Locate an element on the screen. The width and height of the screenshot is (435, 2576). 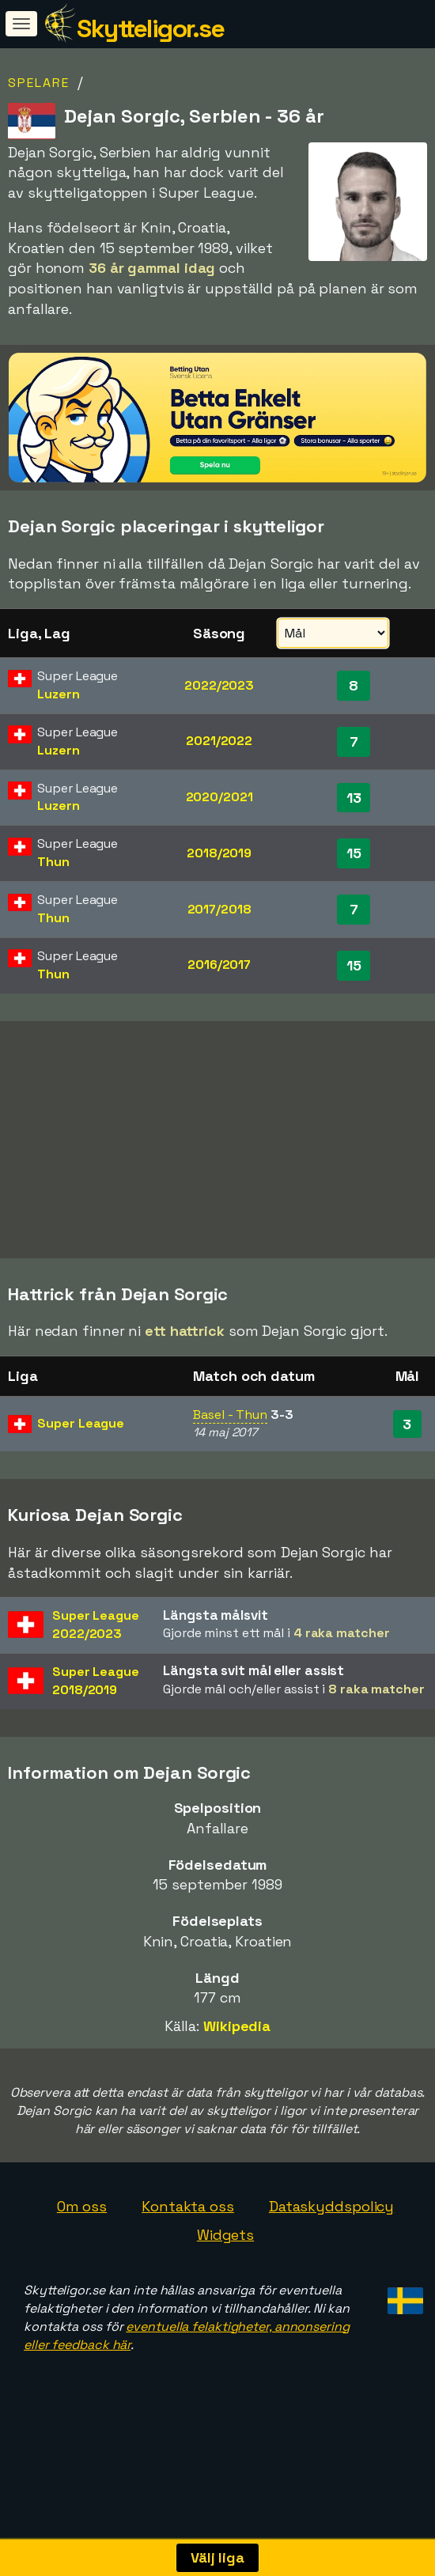
2017/2018 is located at coordinates (219, 909).